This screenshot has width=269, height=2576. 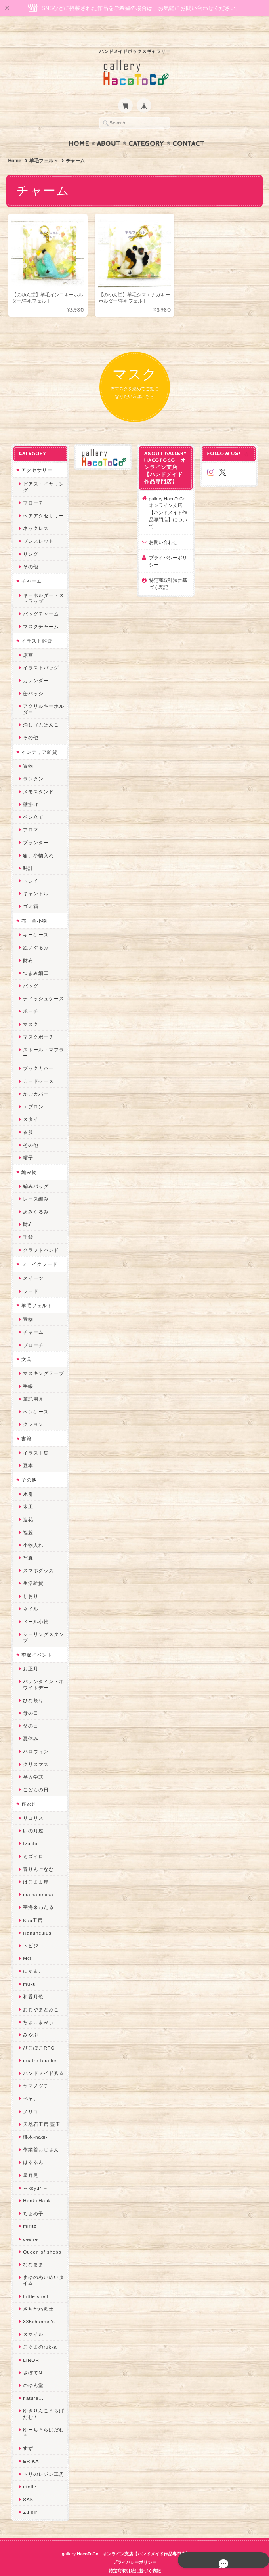 What do you see at coordinates (37, 525) in the screenshot?
I see `ブレスレット` at bounding box center [37, 525].